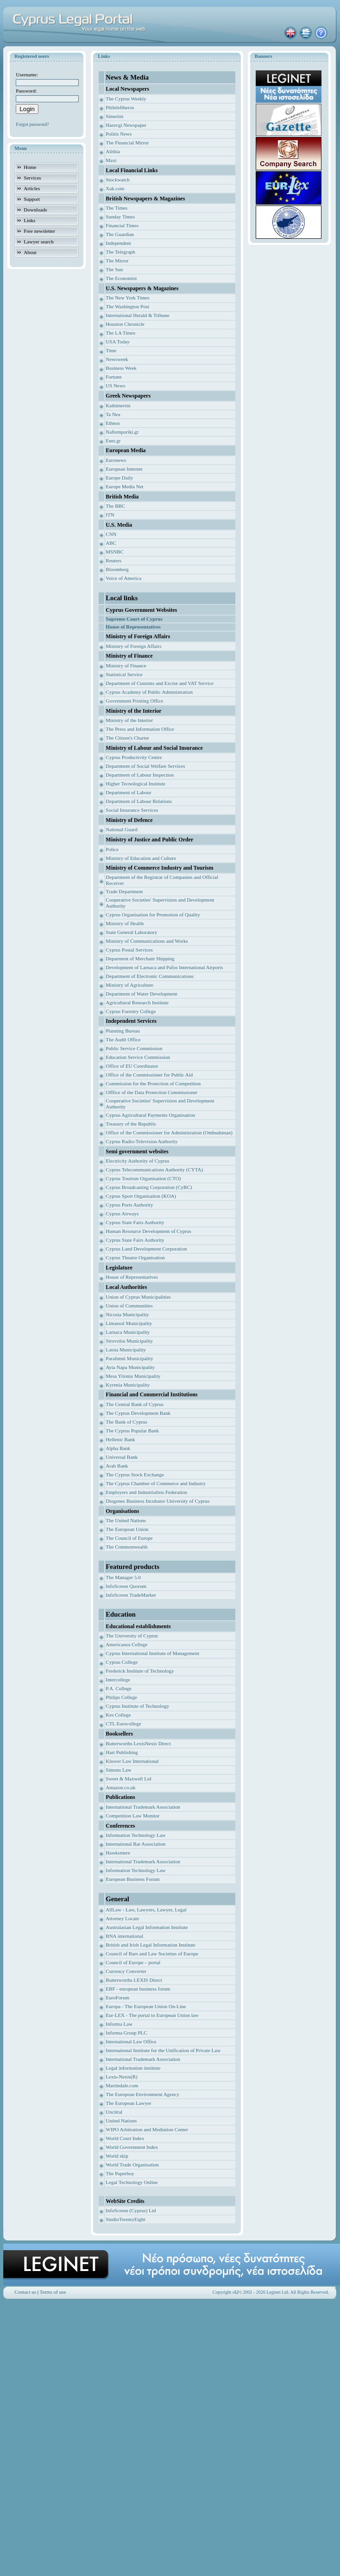  Describe the element at coordinates (117, 341) in the screenshot. I see `USA Today` at that location.